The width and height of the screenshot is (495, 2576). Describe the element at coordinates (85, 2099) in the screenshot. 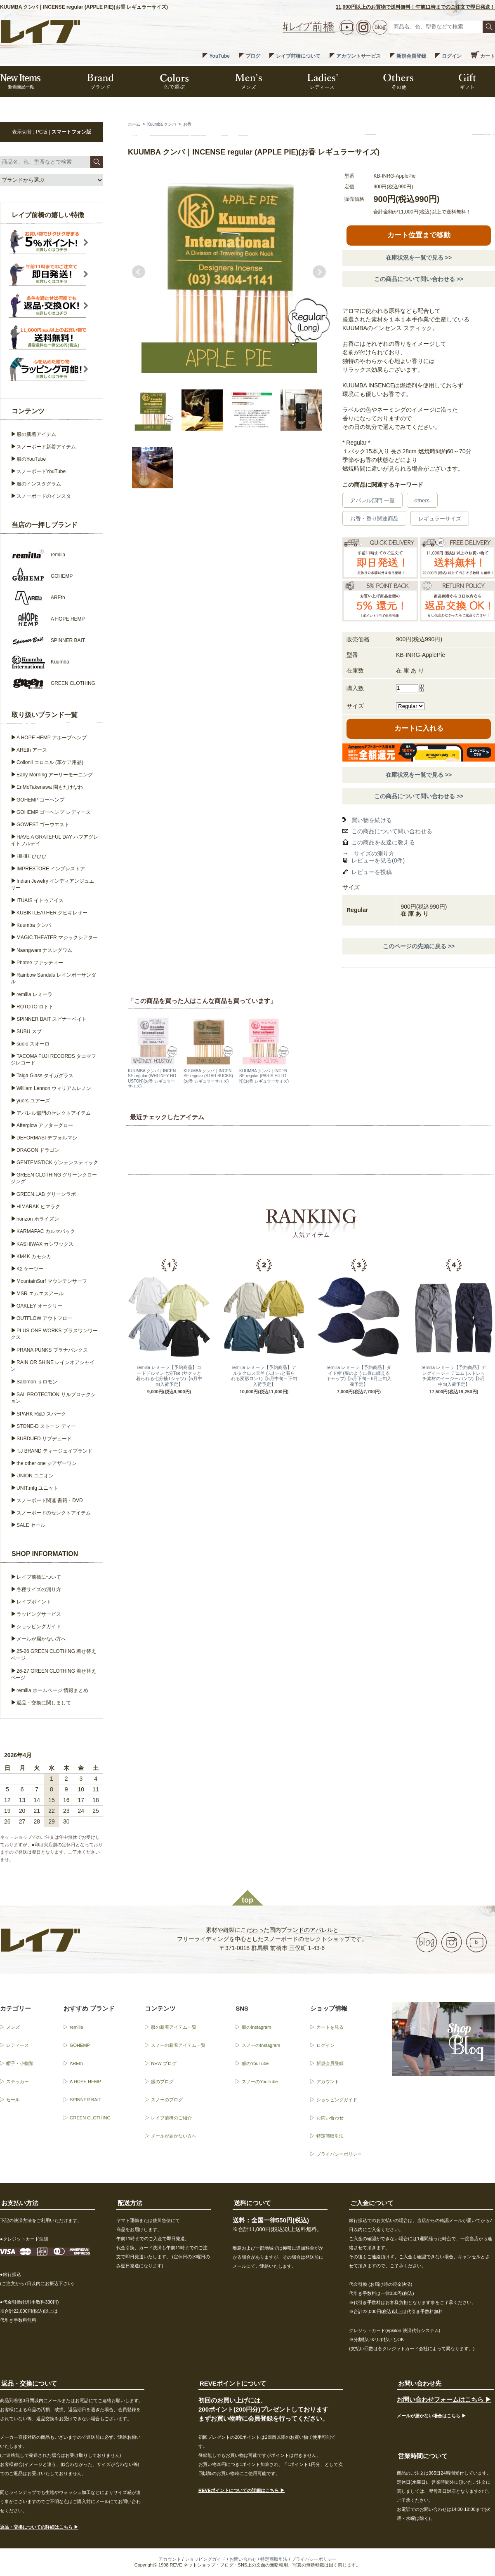

I see `SPINNER BAIT` at that location.